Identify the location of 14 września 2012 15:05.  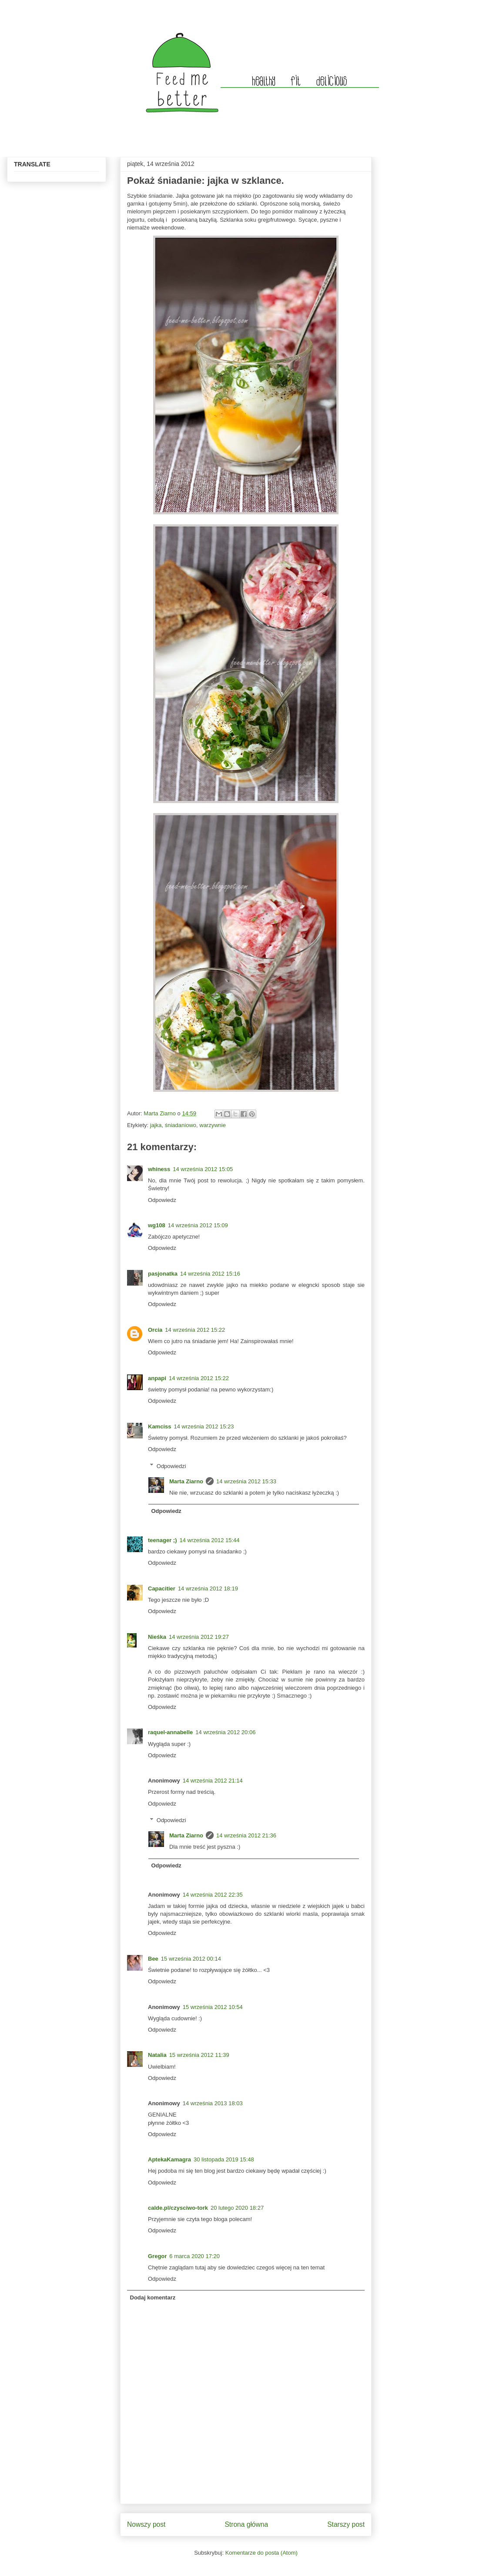
(203, 1169).